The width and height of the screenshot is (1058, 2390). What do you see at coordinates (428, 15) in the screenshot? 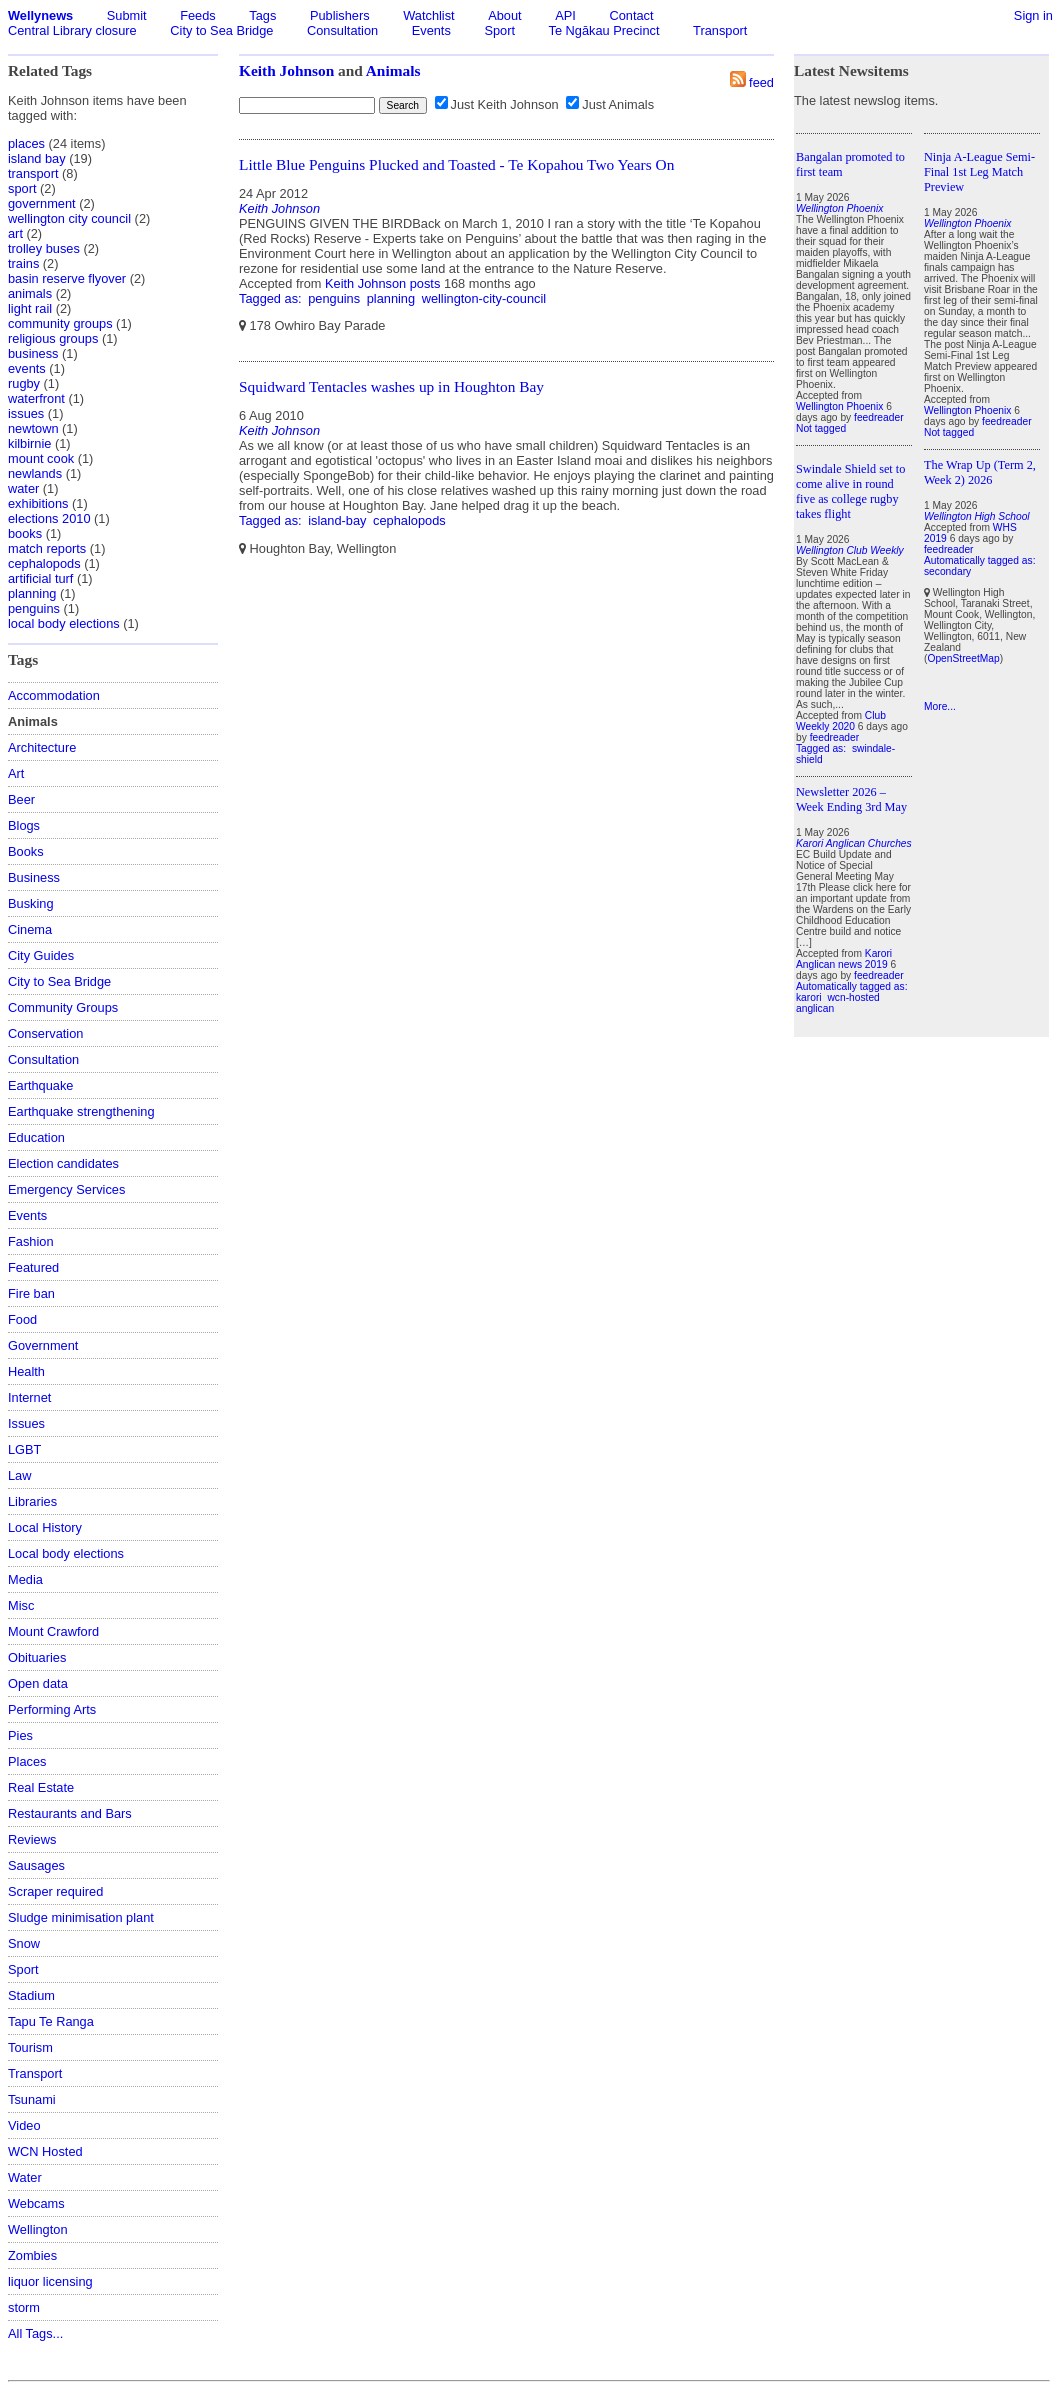
I see `Watchlist` at bounding box center [428, 15].